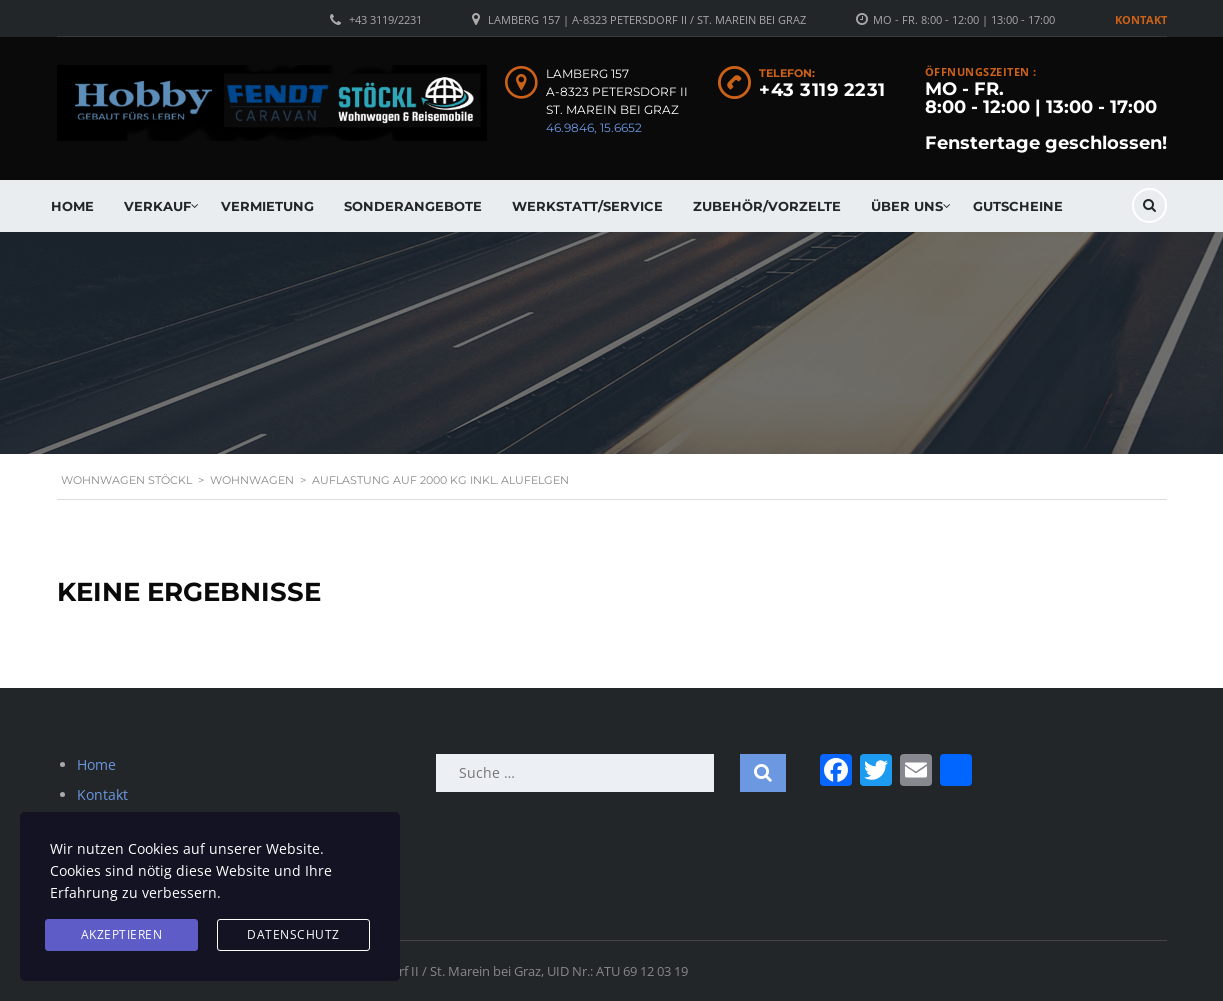  Describe the element at coordinates (157, 206) in the screenshot. I see `Verkauf` at that location.